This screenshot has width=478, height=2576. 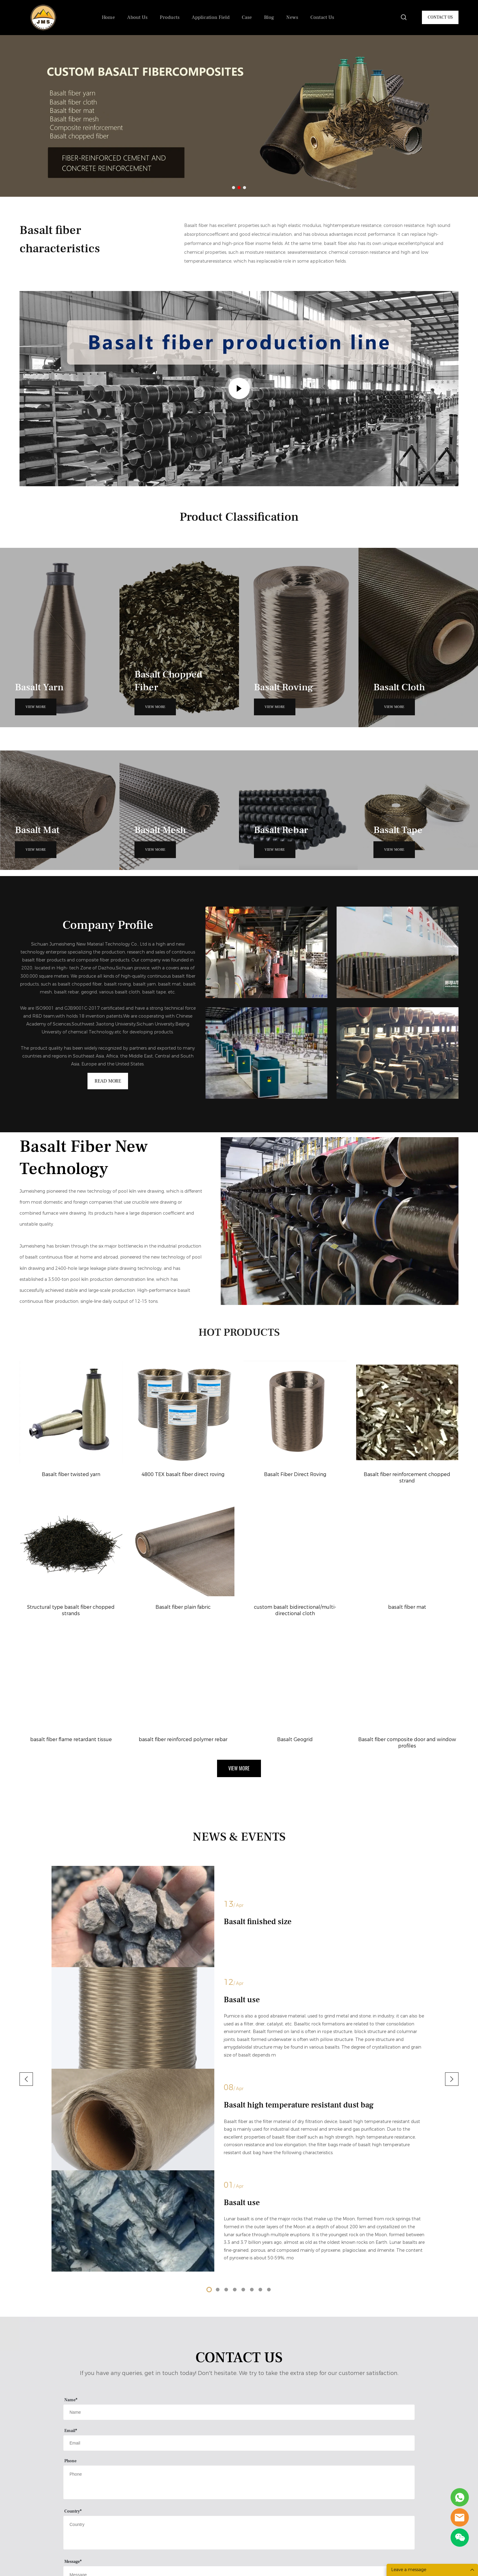 I want to click on About Us, so click(x=137, y=17).